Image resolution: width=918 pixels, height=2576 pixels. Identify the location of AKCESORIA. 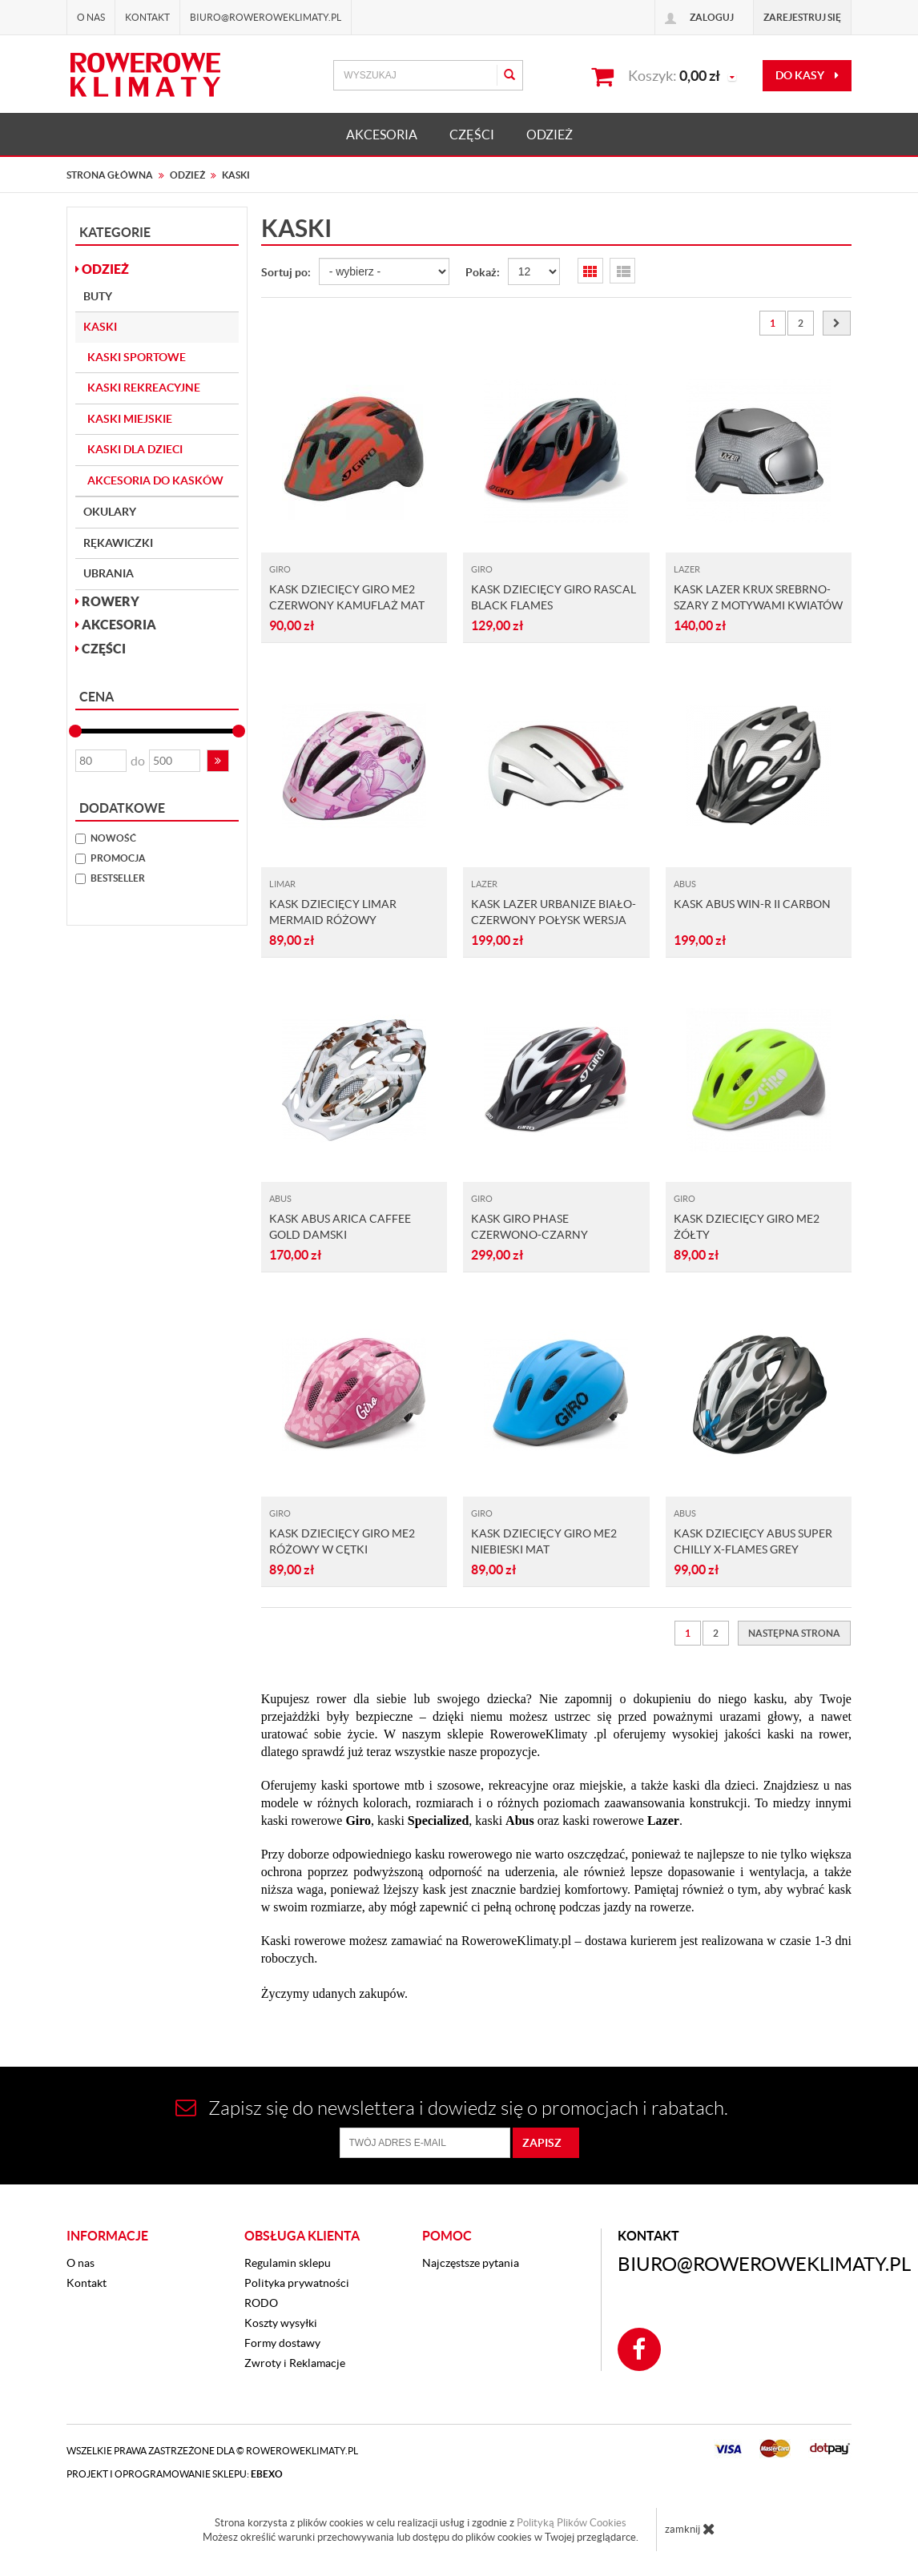
(381, 134).